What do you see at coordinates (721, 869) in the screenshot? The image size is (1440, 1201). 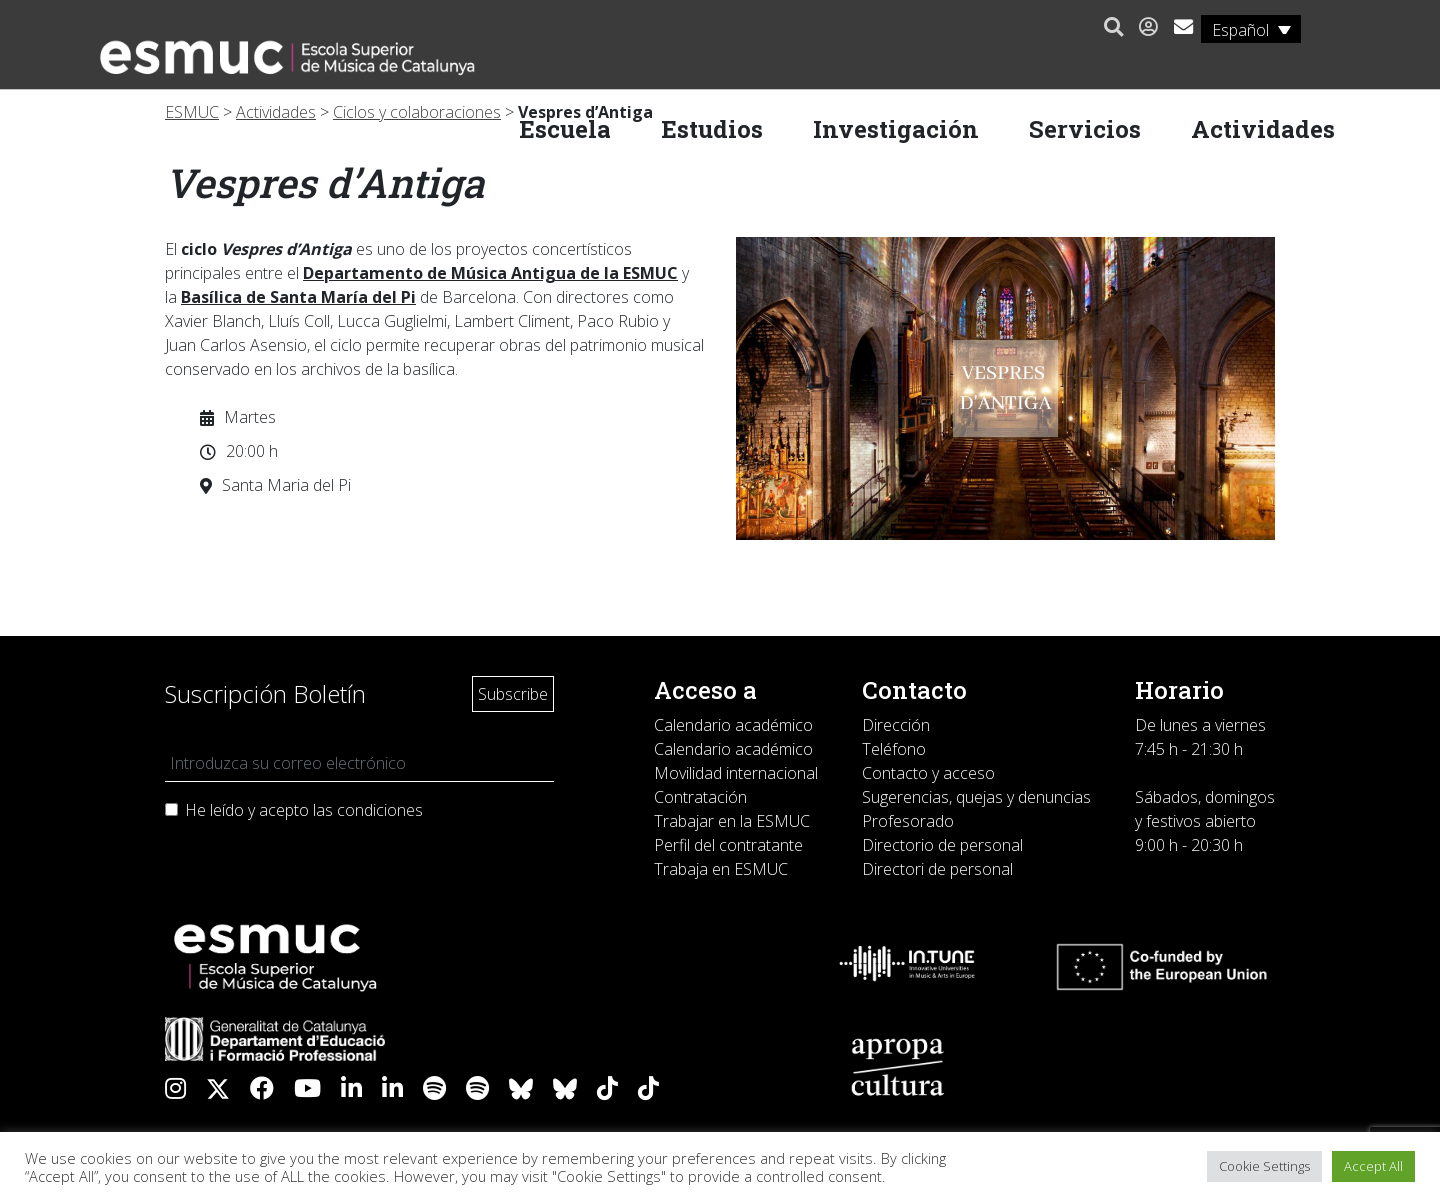 I see `Trabaja en ESMUC` at bounding box center [721, 869].